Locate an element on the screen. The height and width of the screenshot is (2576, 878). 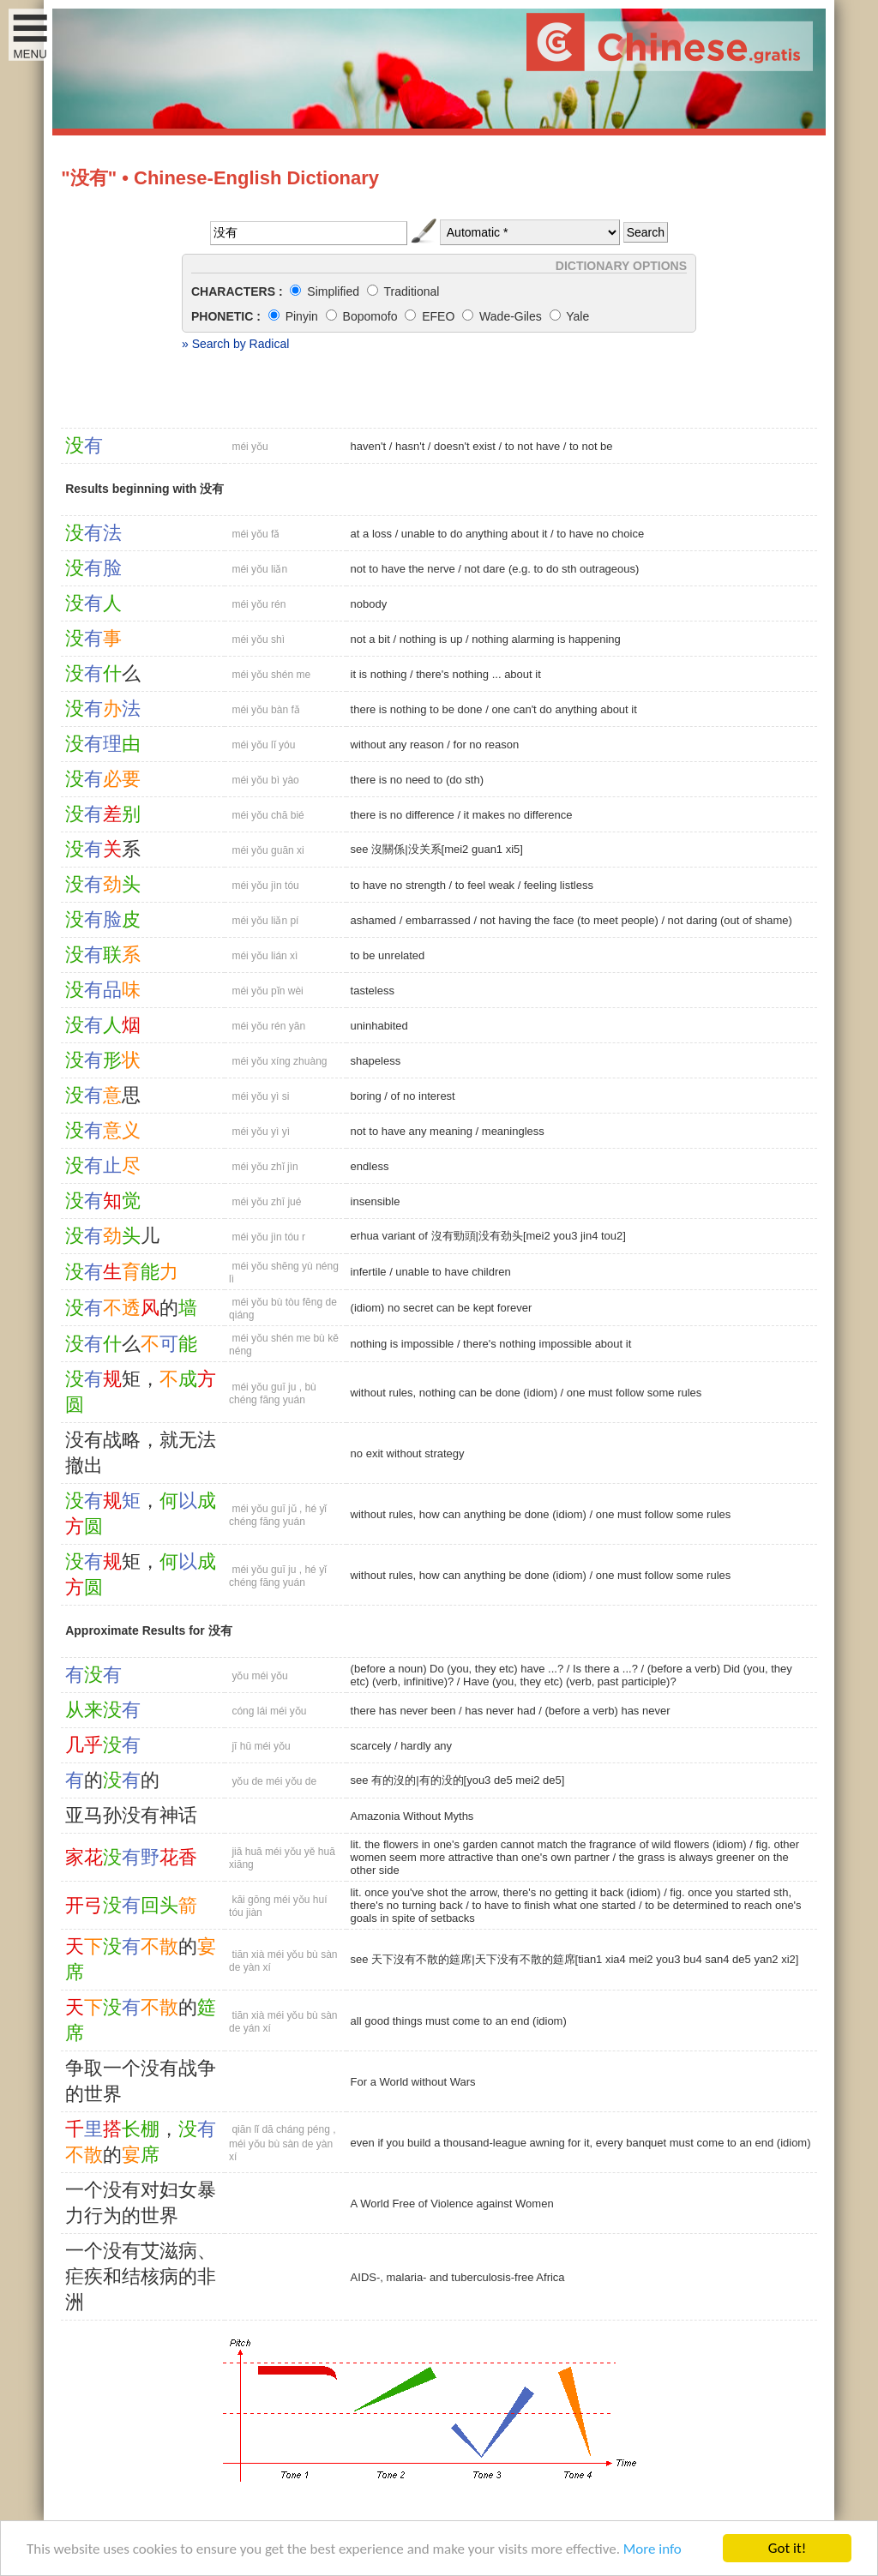
hasn't is located at coordinates (409, 446).